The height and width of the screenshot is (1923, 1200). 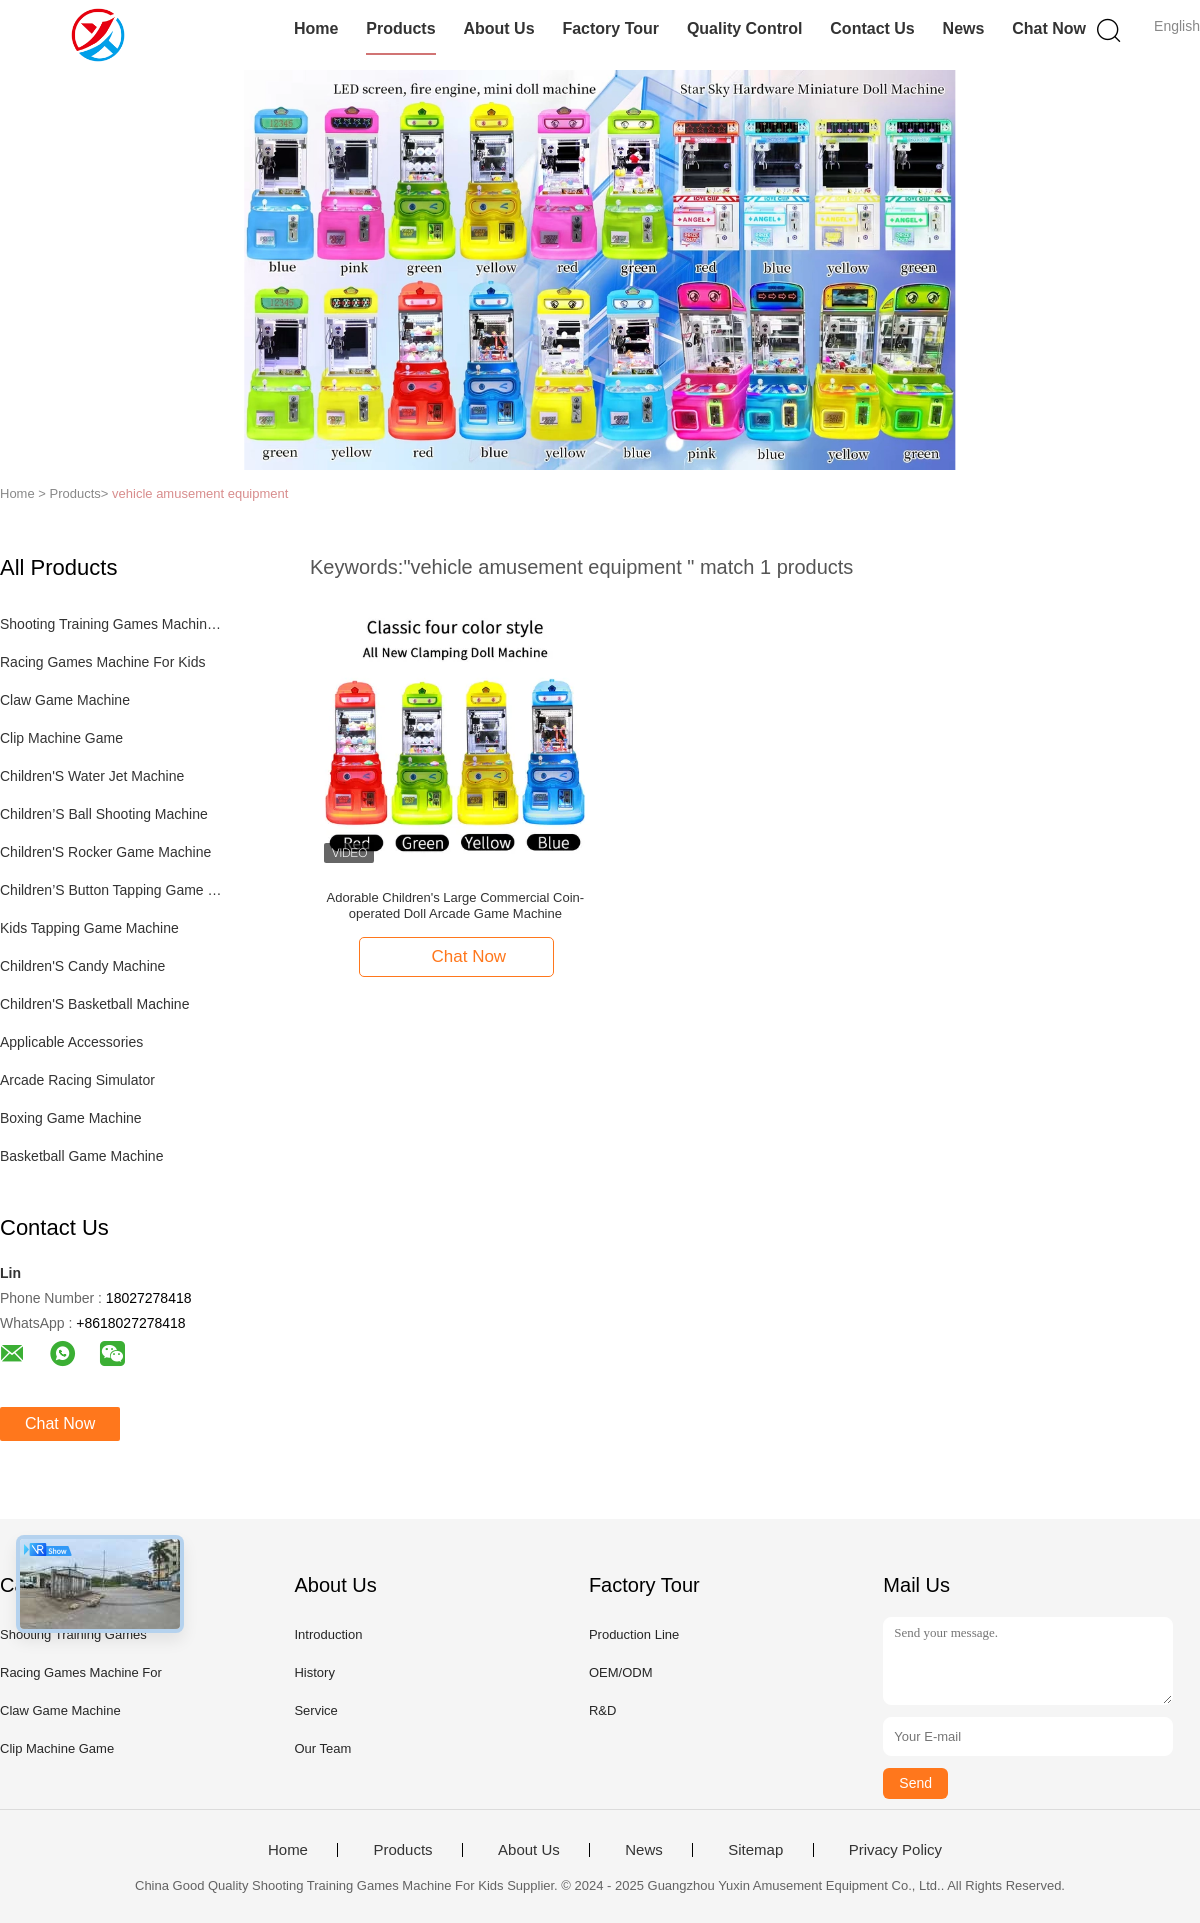 I want to click on History, so click(x=314, y=1672).